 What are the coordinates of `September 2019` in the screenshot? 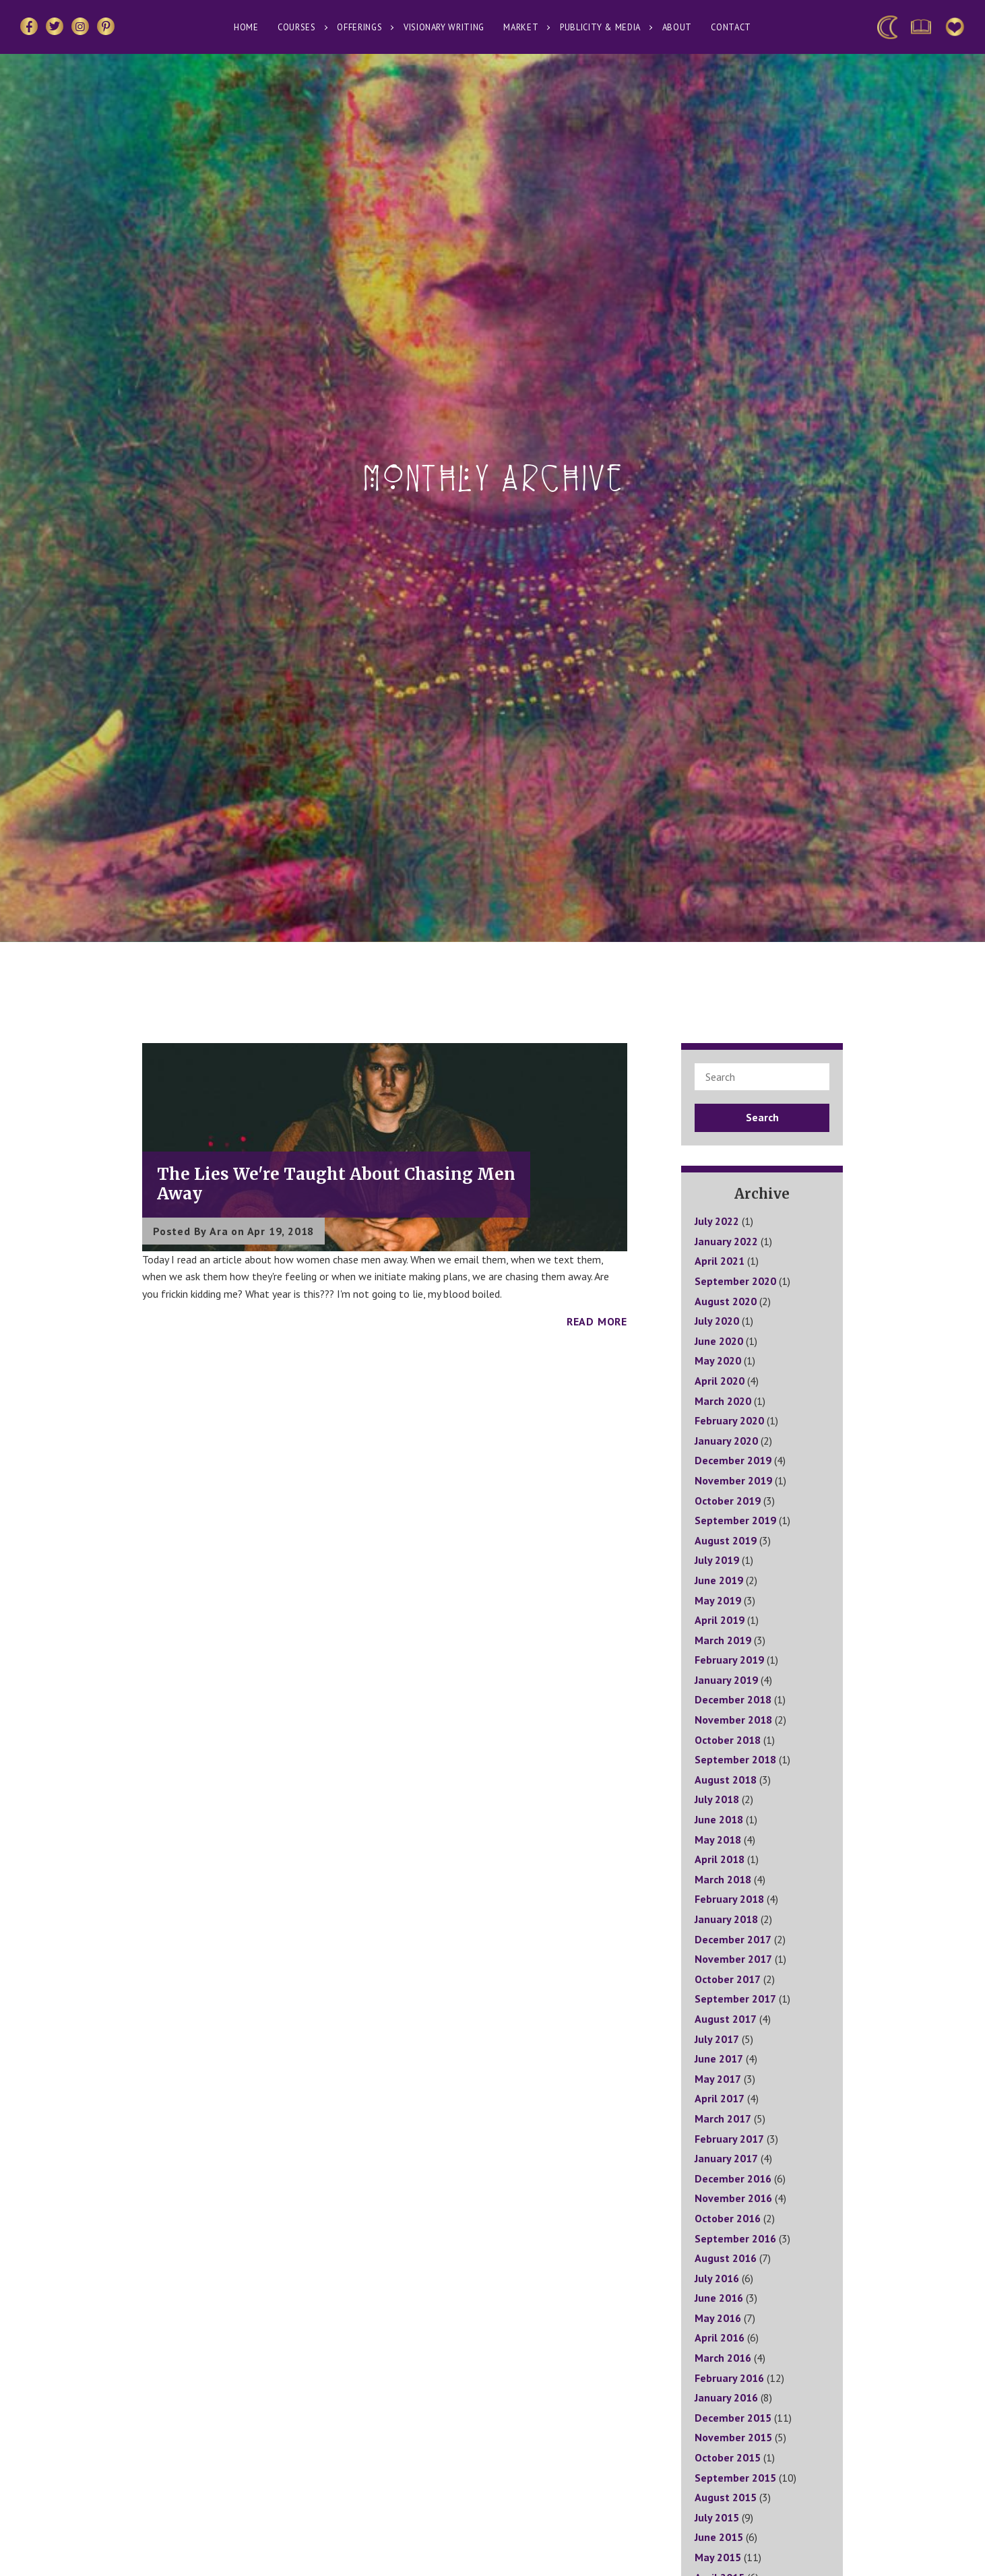 It's located at (735, 1520).